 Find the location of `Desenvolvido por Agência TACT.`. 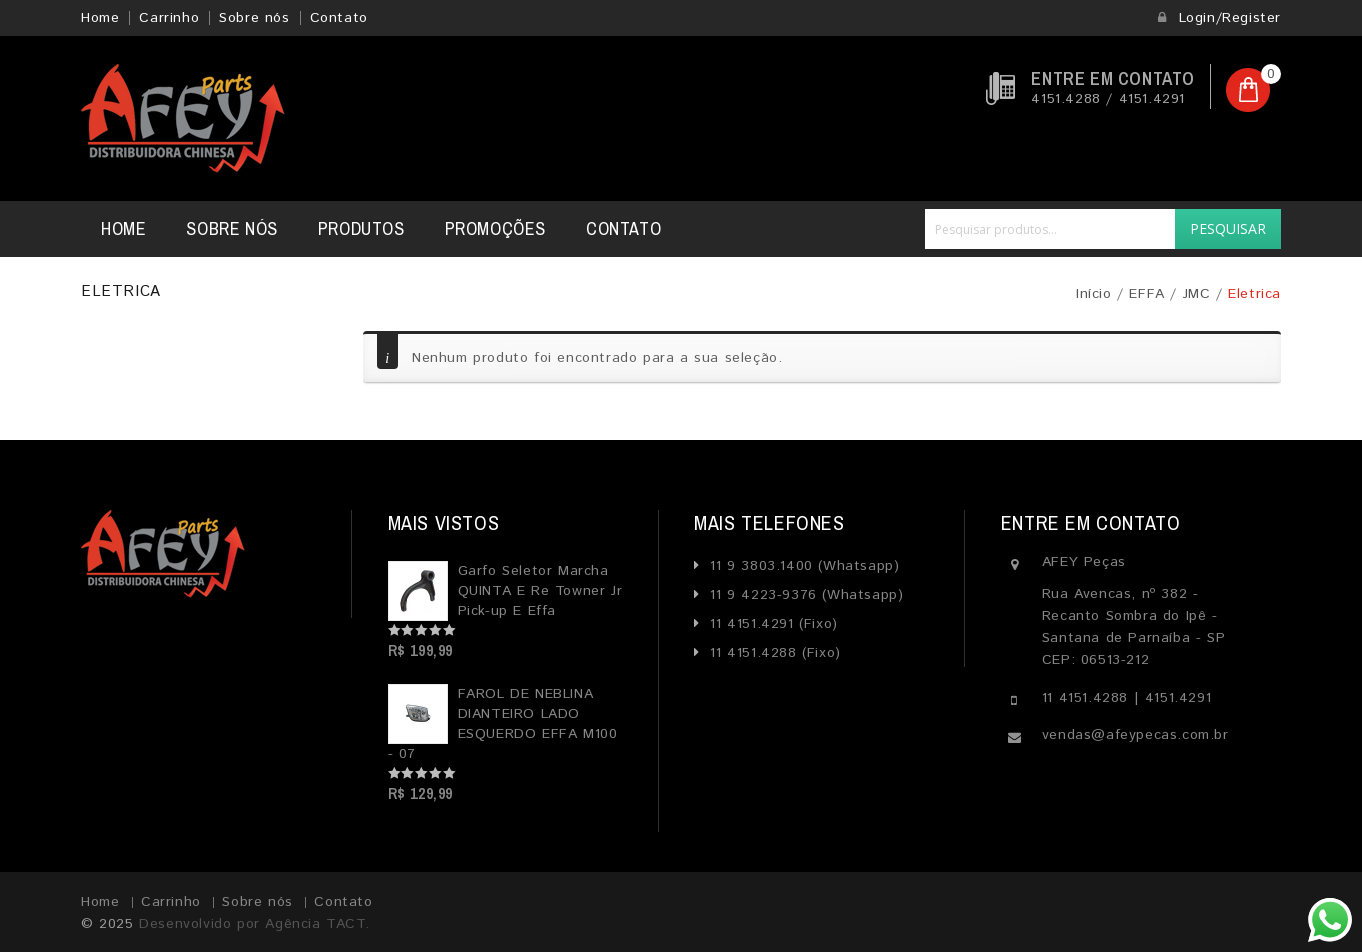

Desenvolvido por Agência TACT. is located at coordinates (254, 924).